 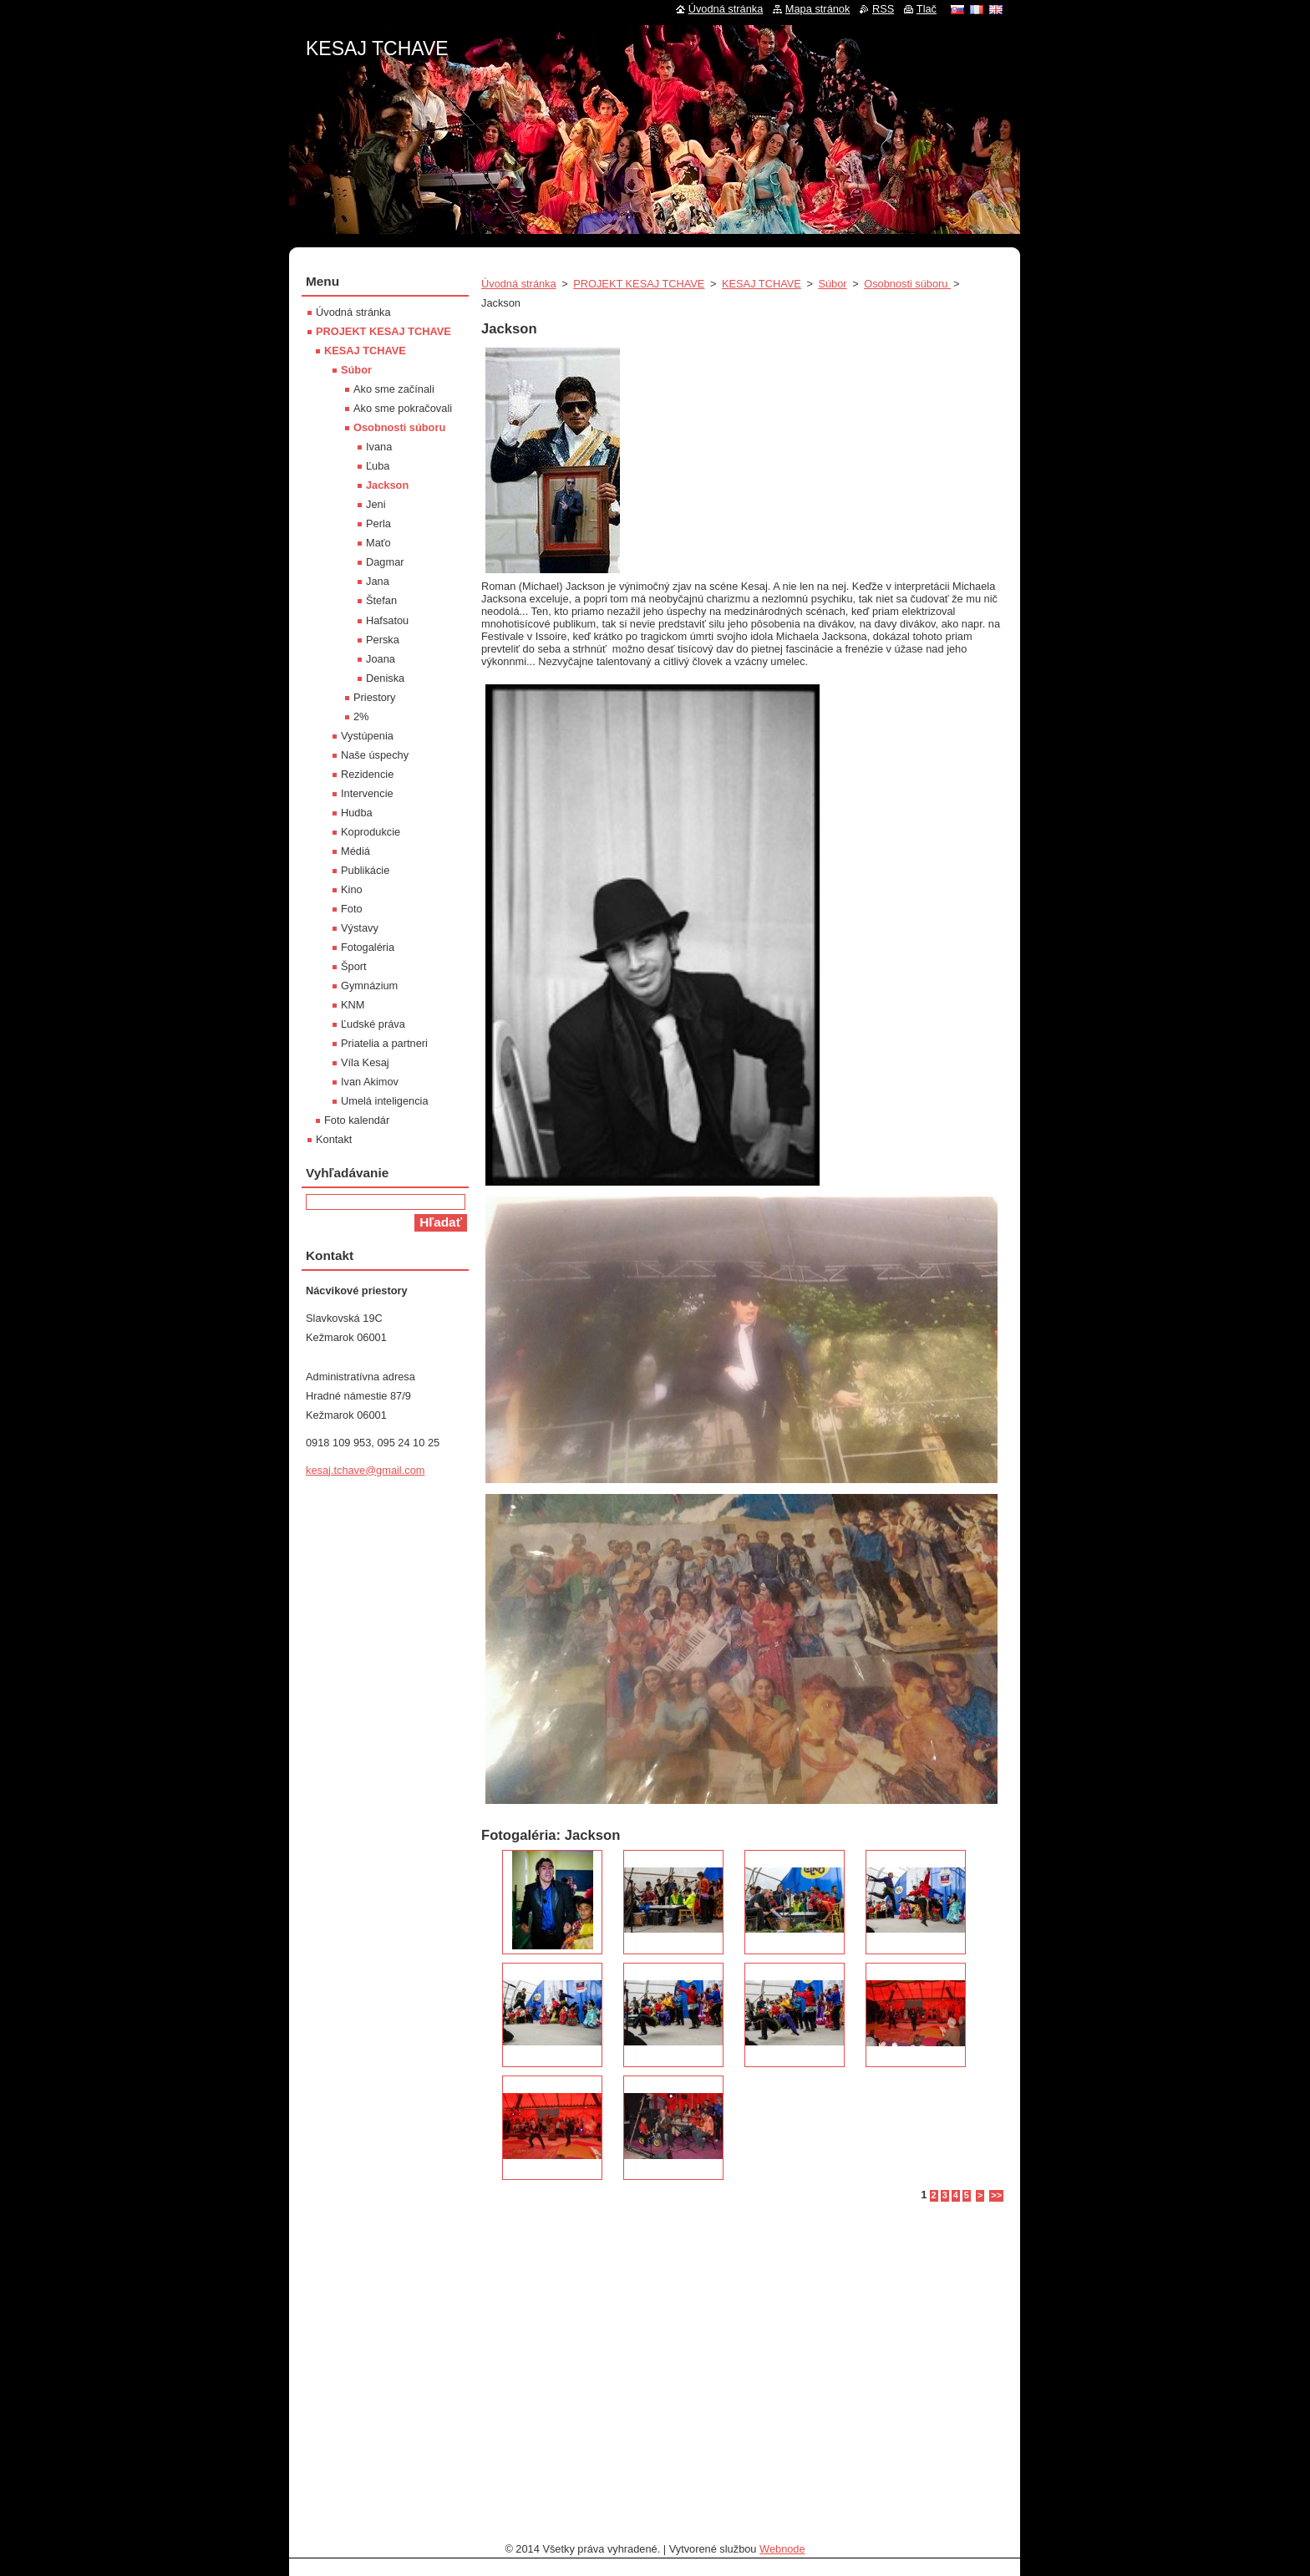 I want to click on Ako sme pokračovali, so click(x=402, y=408).